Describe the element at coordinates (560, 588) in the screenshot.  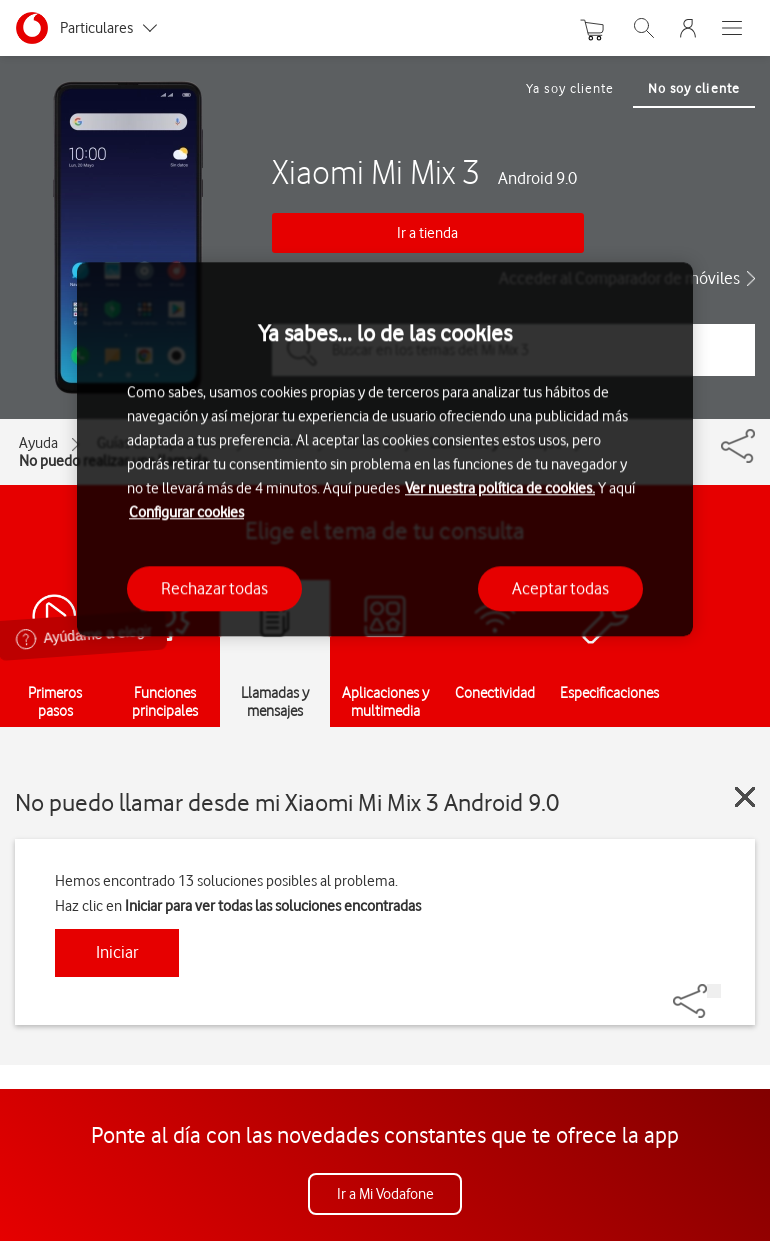
I see `Aceptar todas` at that location.